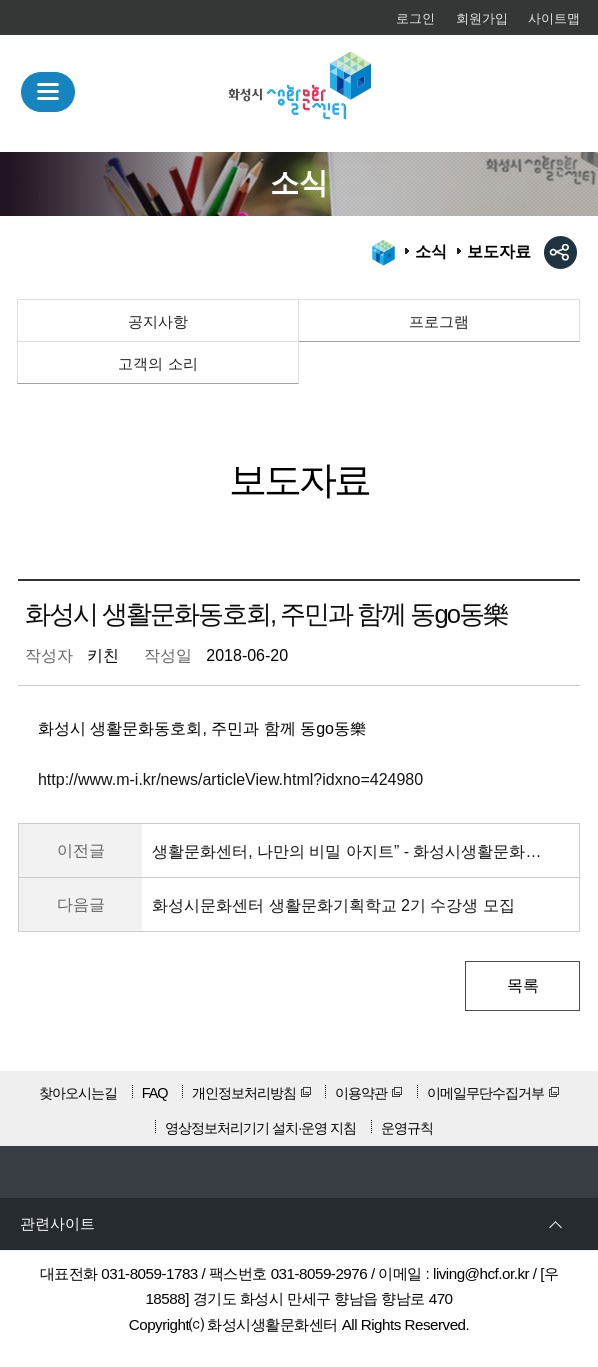 Image resolution: width=598 pixels, height=1367 pixels. What do you see at coordinates (333, 905) in the screenshot?
I see `화성시문화센터 생활문화기획학교 2기 수강생 모집` at bounding box center [333, 905].